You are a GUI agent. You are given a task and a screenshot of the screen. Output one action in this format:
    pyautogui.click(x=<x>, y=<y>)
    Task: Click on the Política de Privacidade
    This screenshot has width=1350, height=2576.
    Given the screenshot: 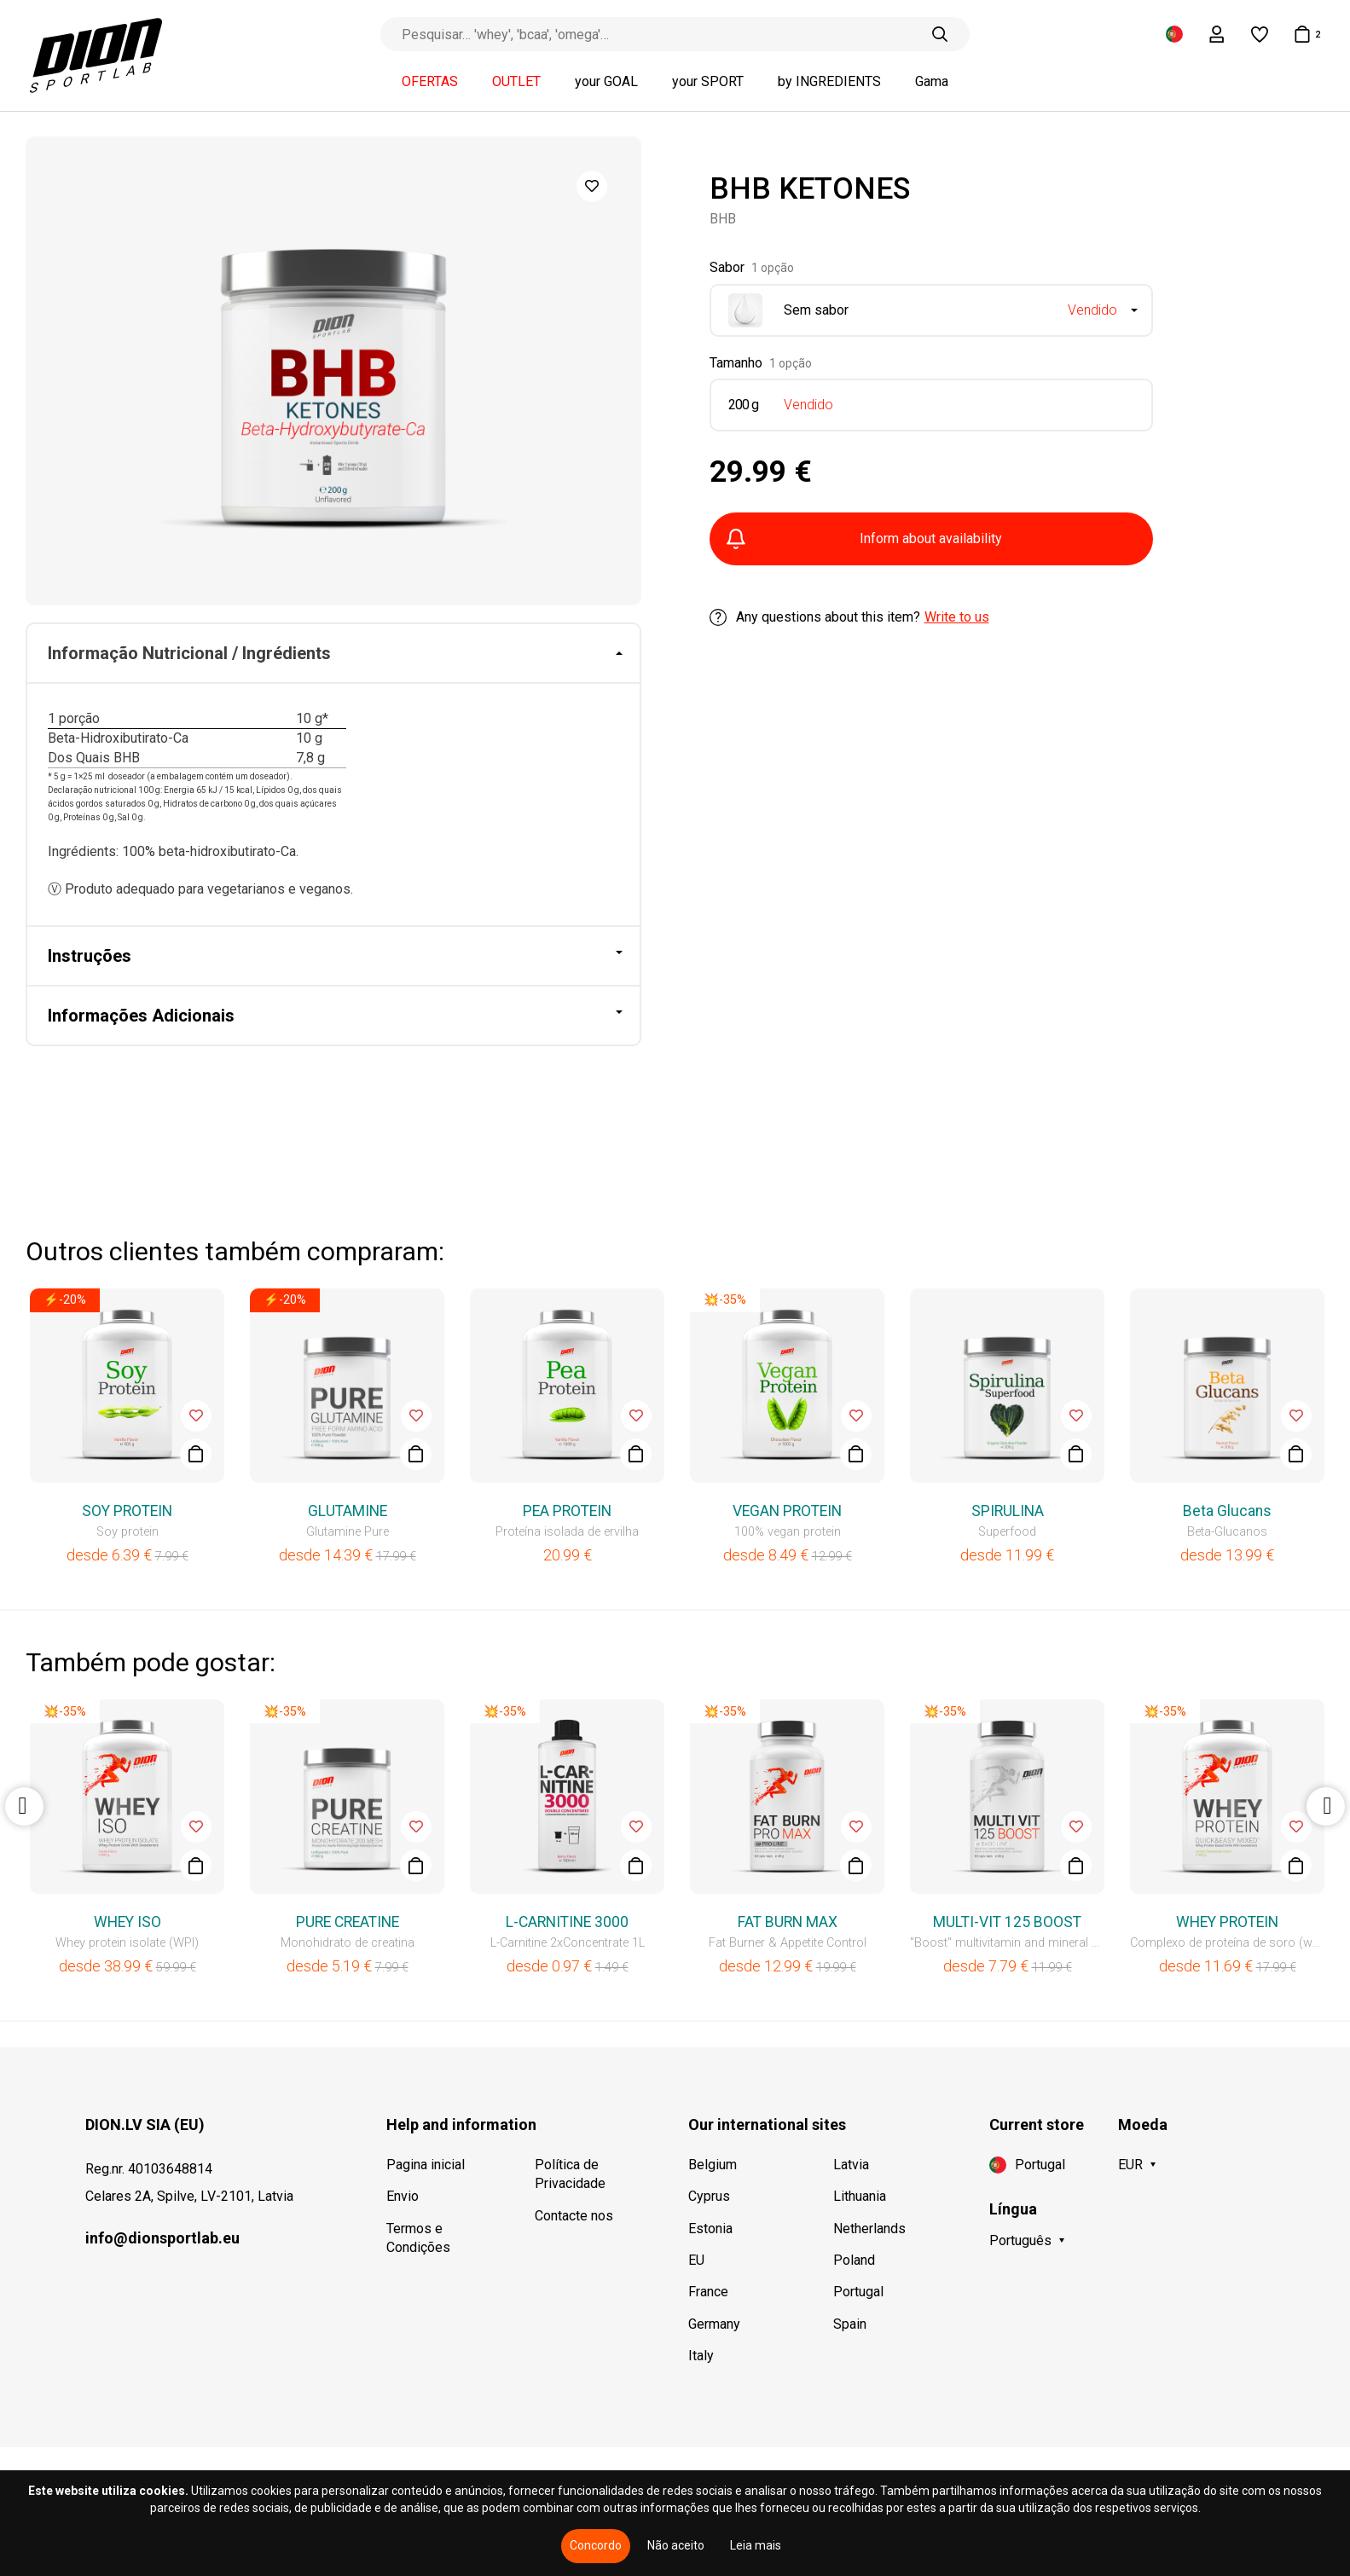 What is the action you would take?
    pyautogui.click(x=570, y=2173)
    